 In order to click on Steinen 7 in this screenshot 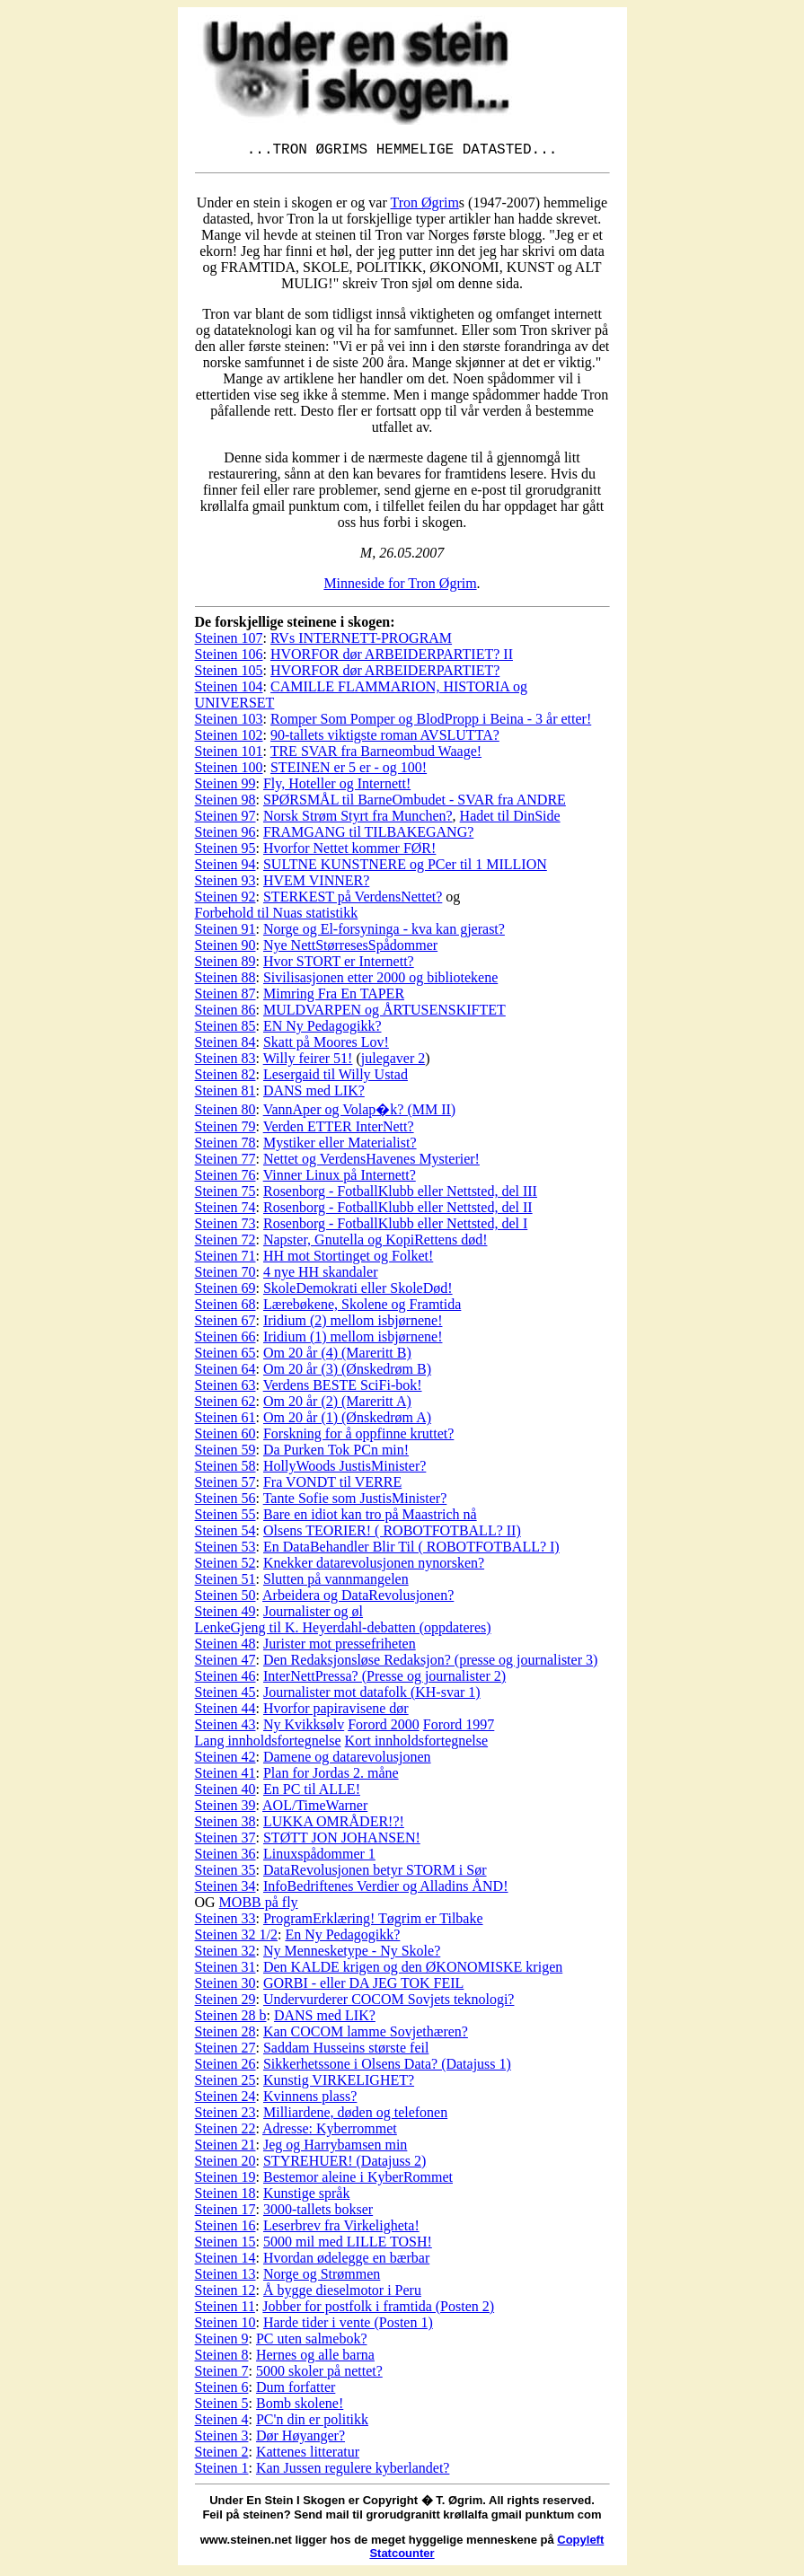, I will do `click(222, 2374)`.